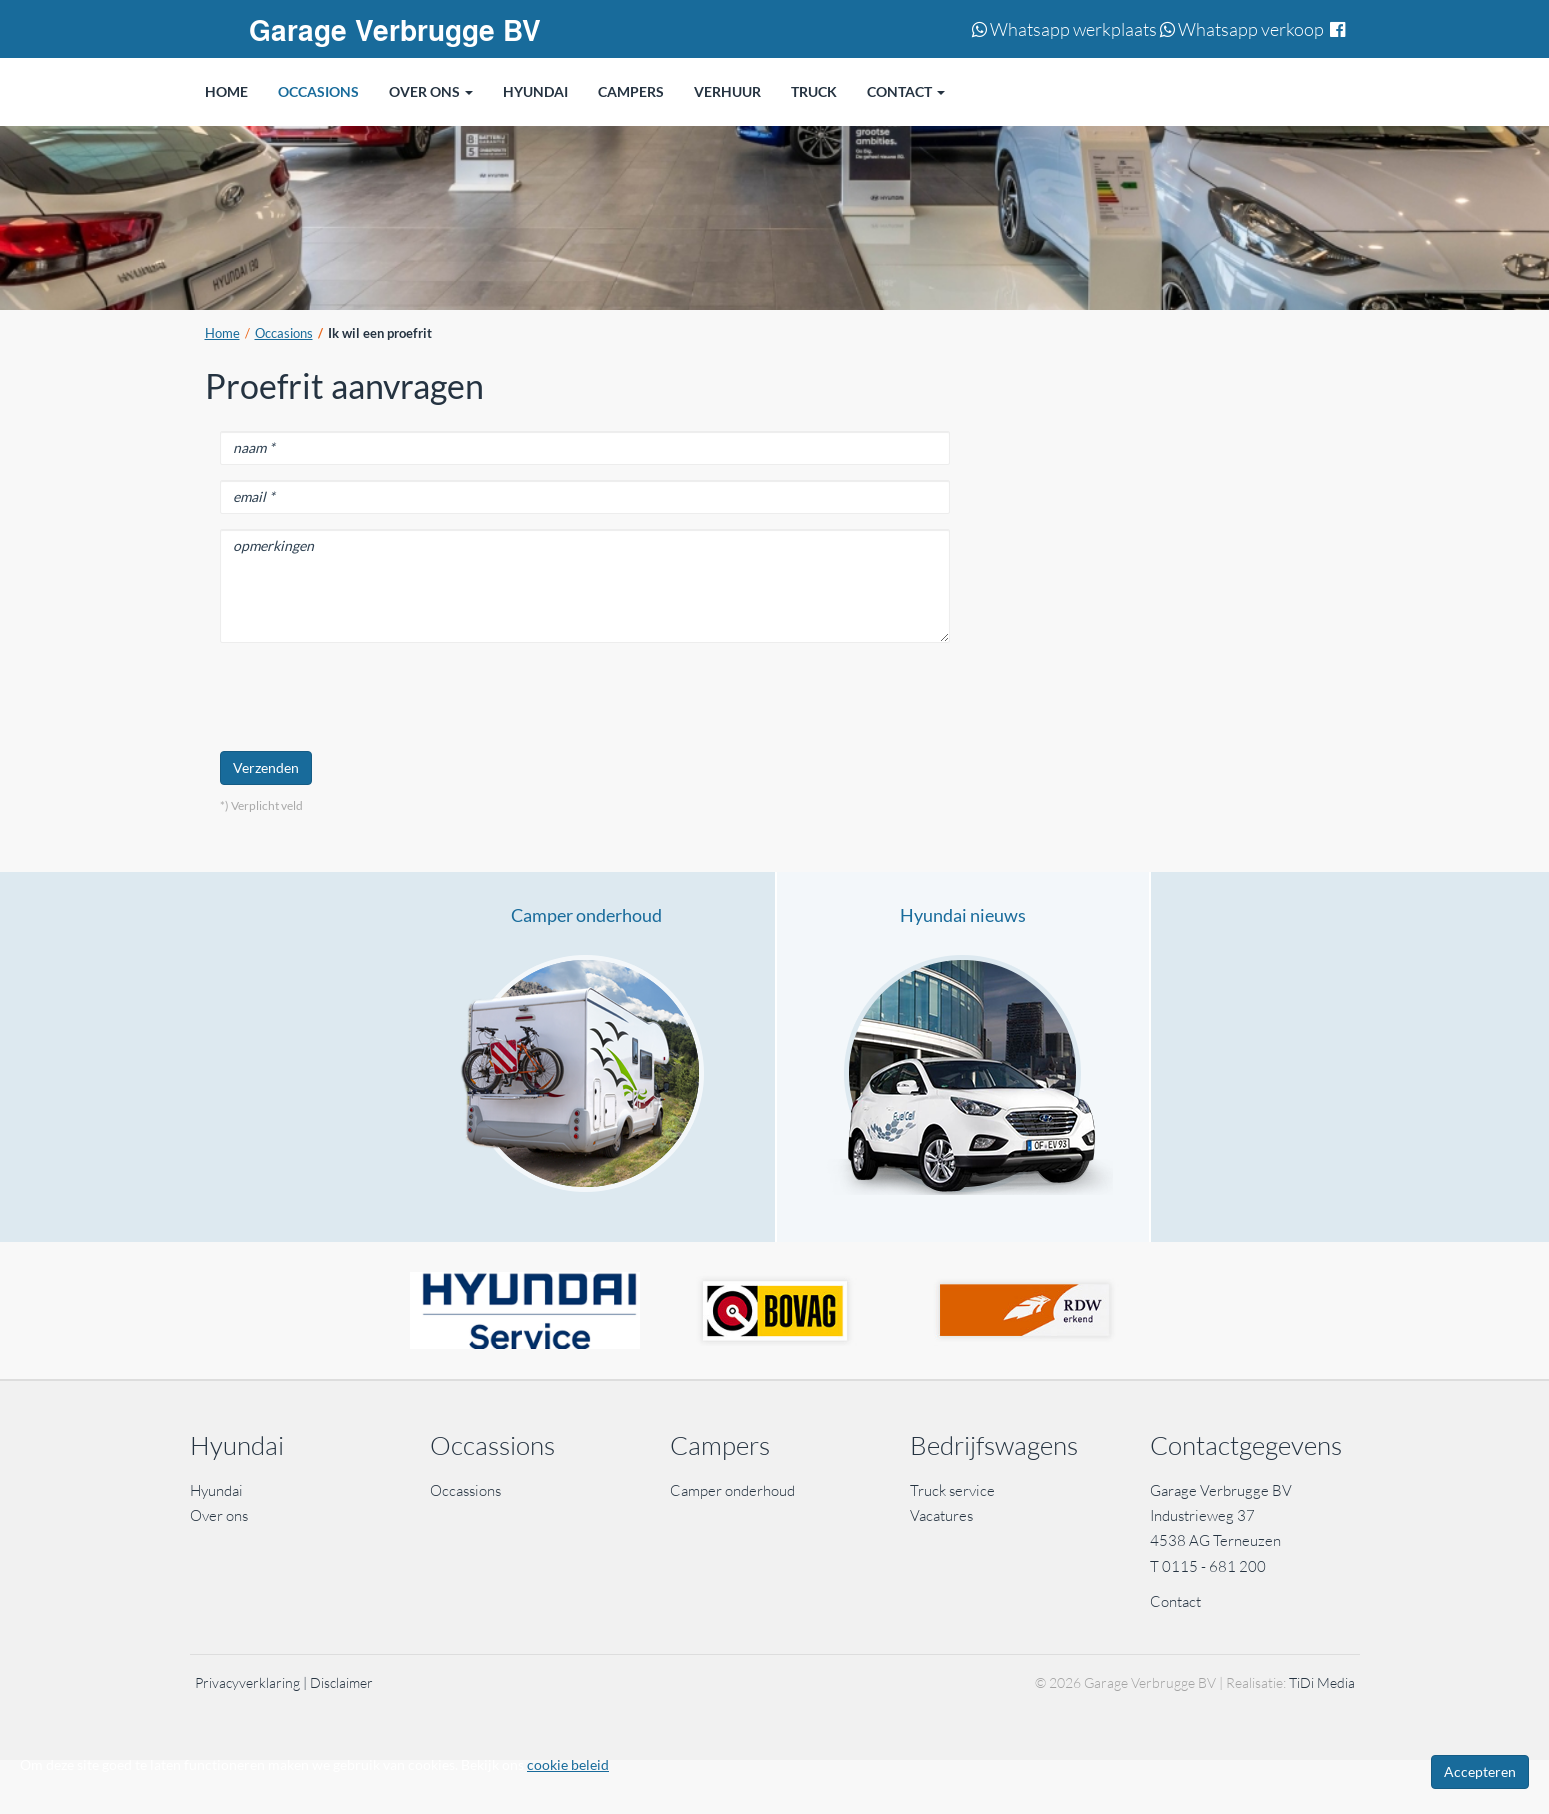 The height and width of the screenshot is (1814, 1549). Describe the element at coordinates (219, 1515) in the screenshot. I see `Over ons` at that location.